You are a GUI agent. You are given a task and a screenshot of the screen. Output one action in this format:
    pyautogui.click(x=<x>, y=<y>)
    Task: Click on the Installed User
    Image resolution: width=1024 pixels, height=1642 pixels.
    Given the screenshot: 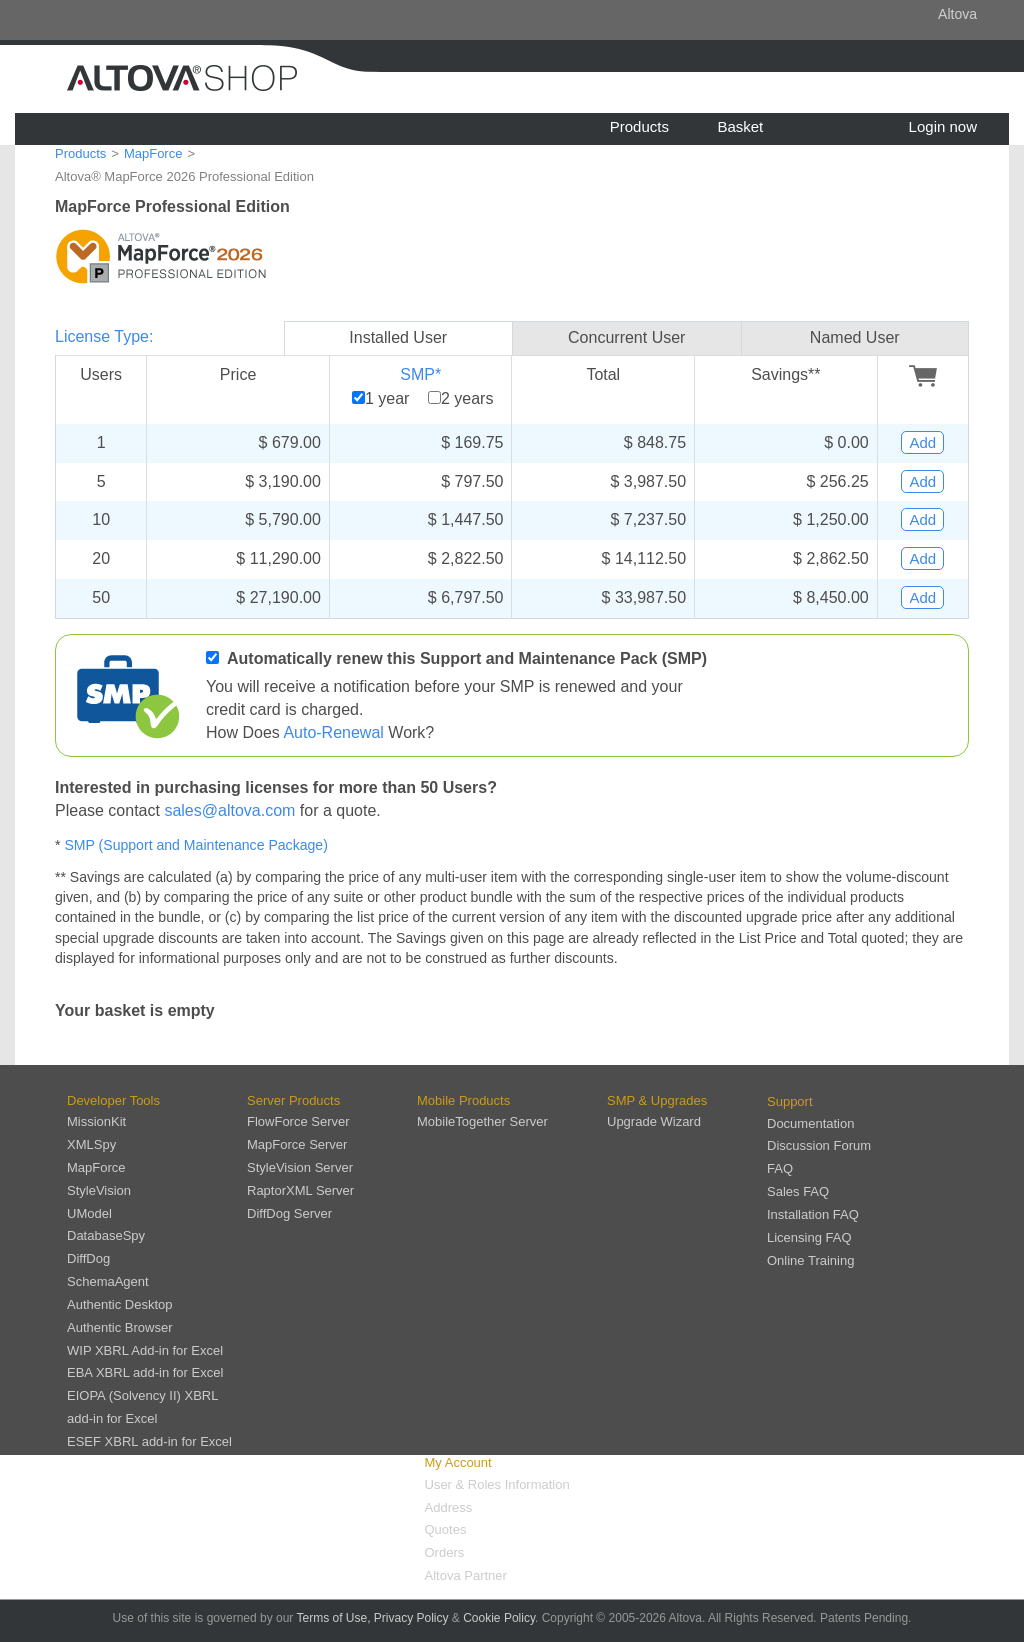 What is the action you would take?
    pyautogui.click(x=398, y=337)
    